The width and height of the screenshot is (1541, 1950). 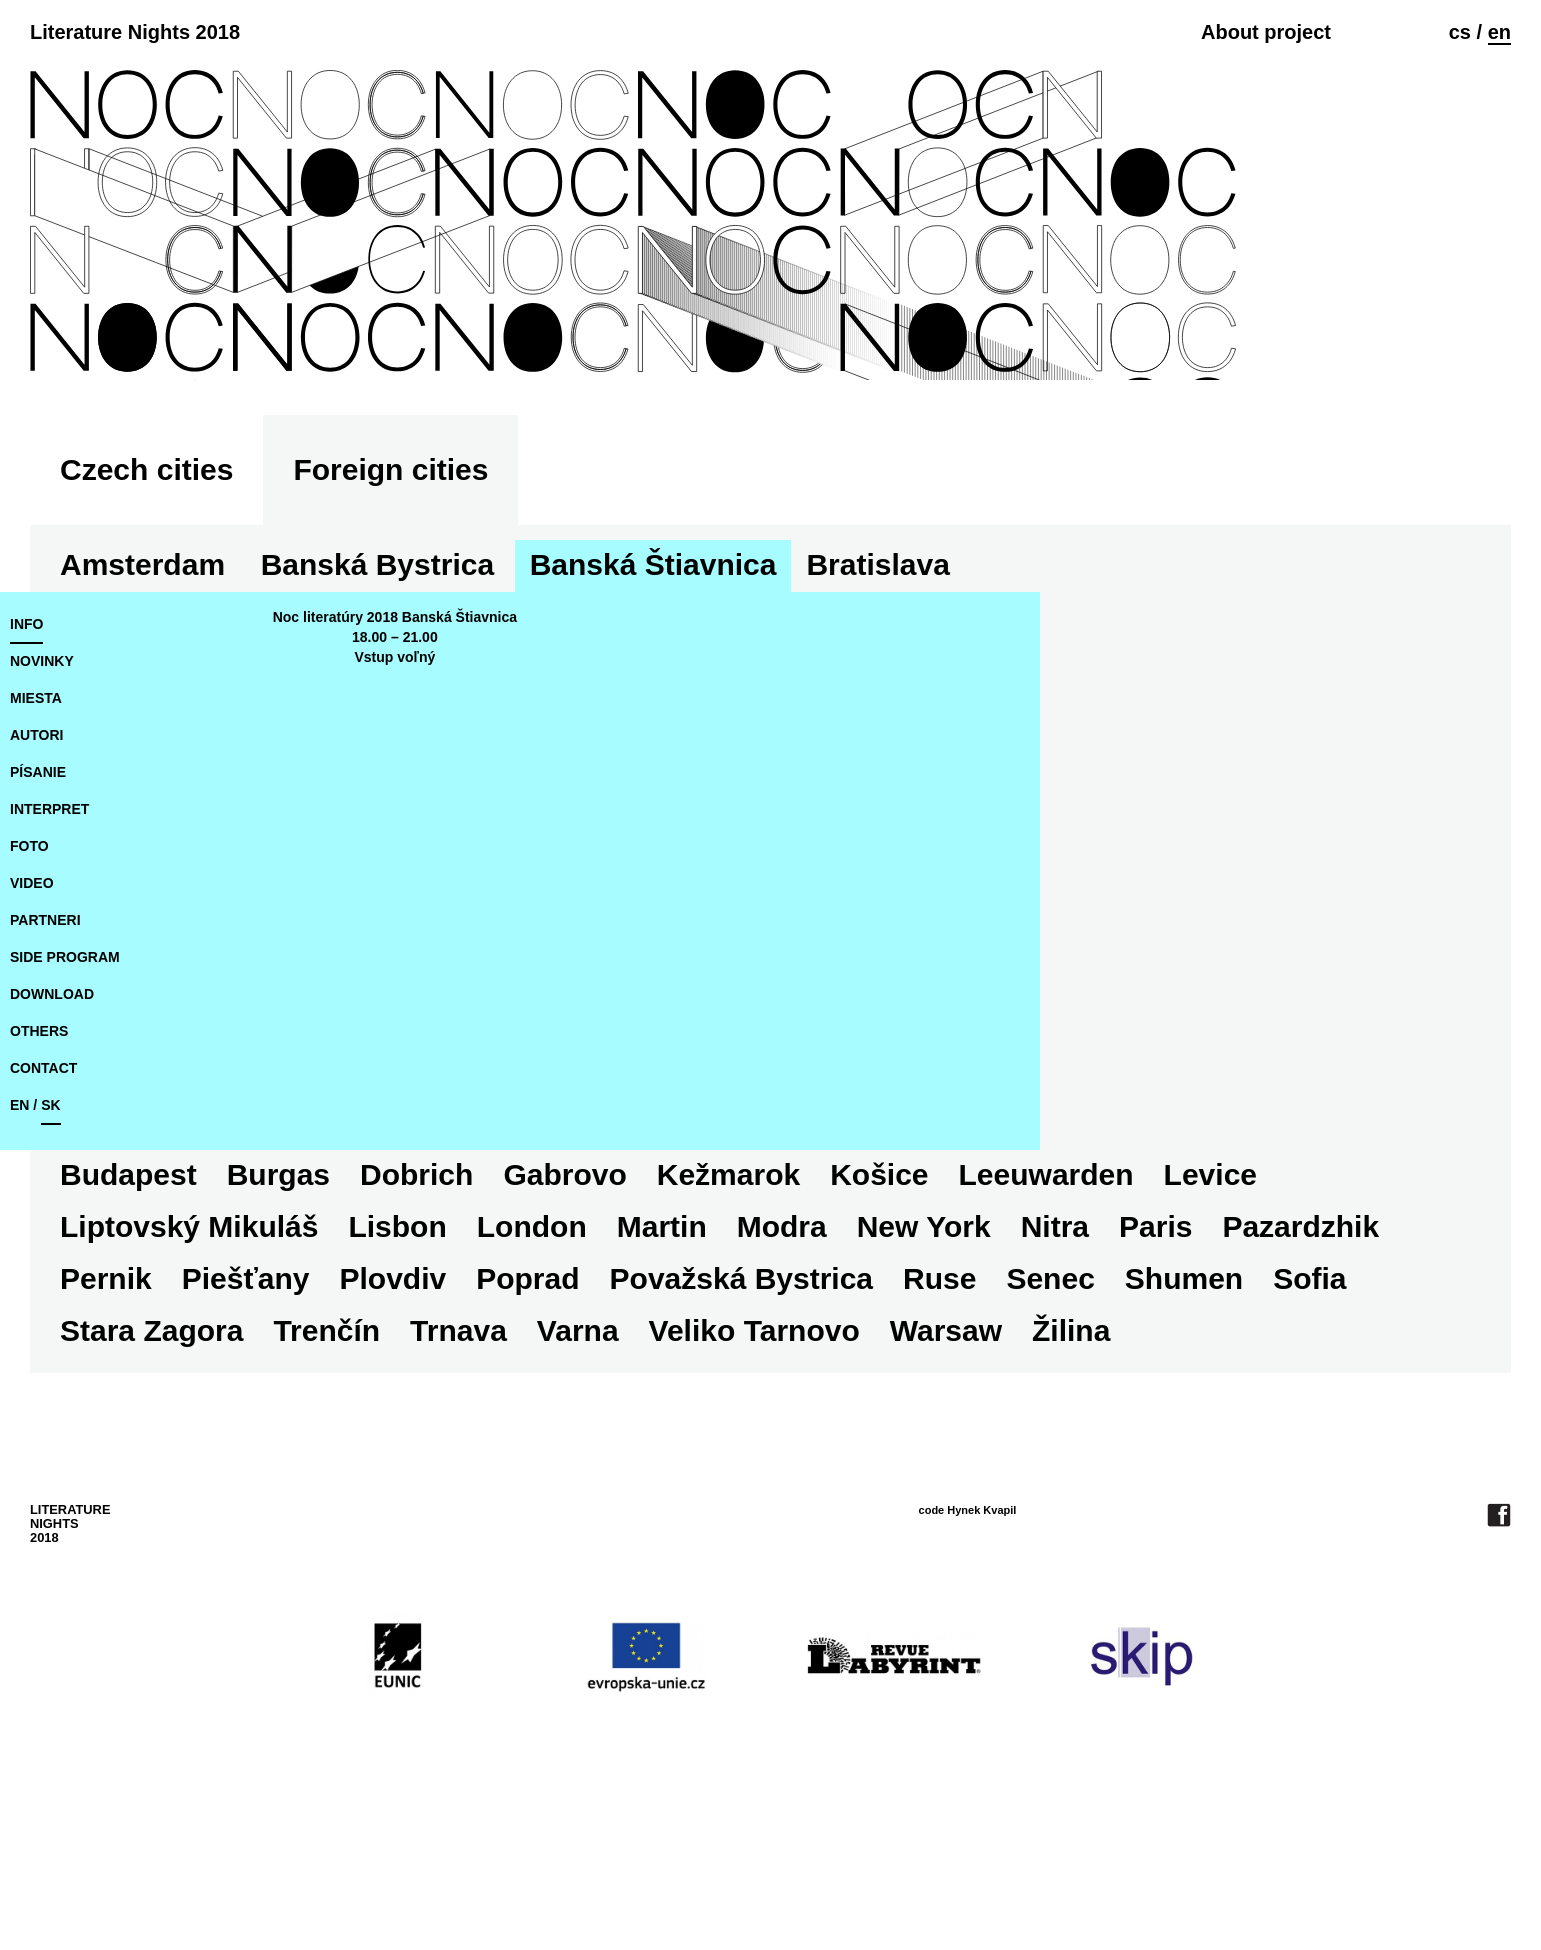 I want to click on Amsterdam, so click(x=142, y=722).